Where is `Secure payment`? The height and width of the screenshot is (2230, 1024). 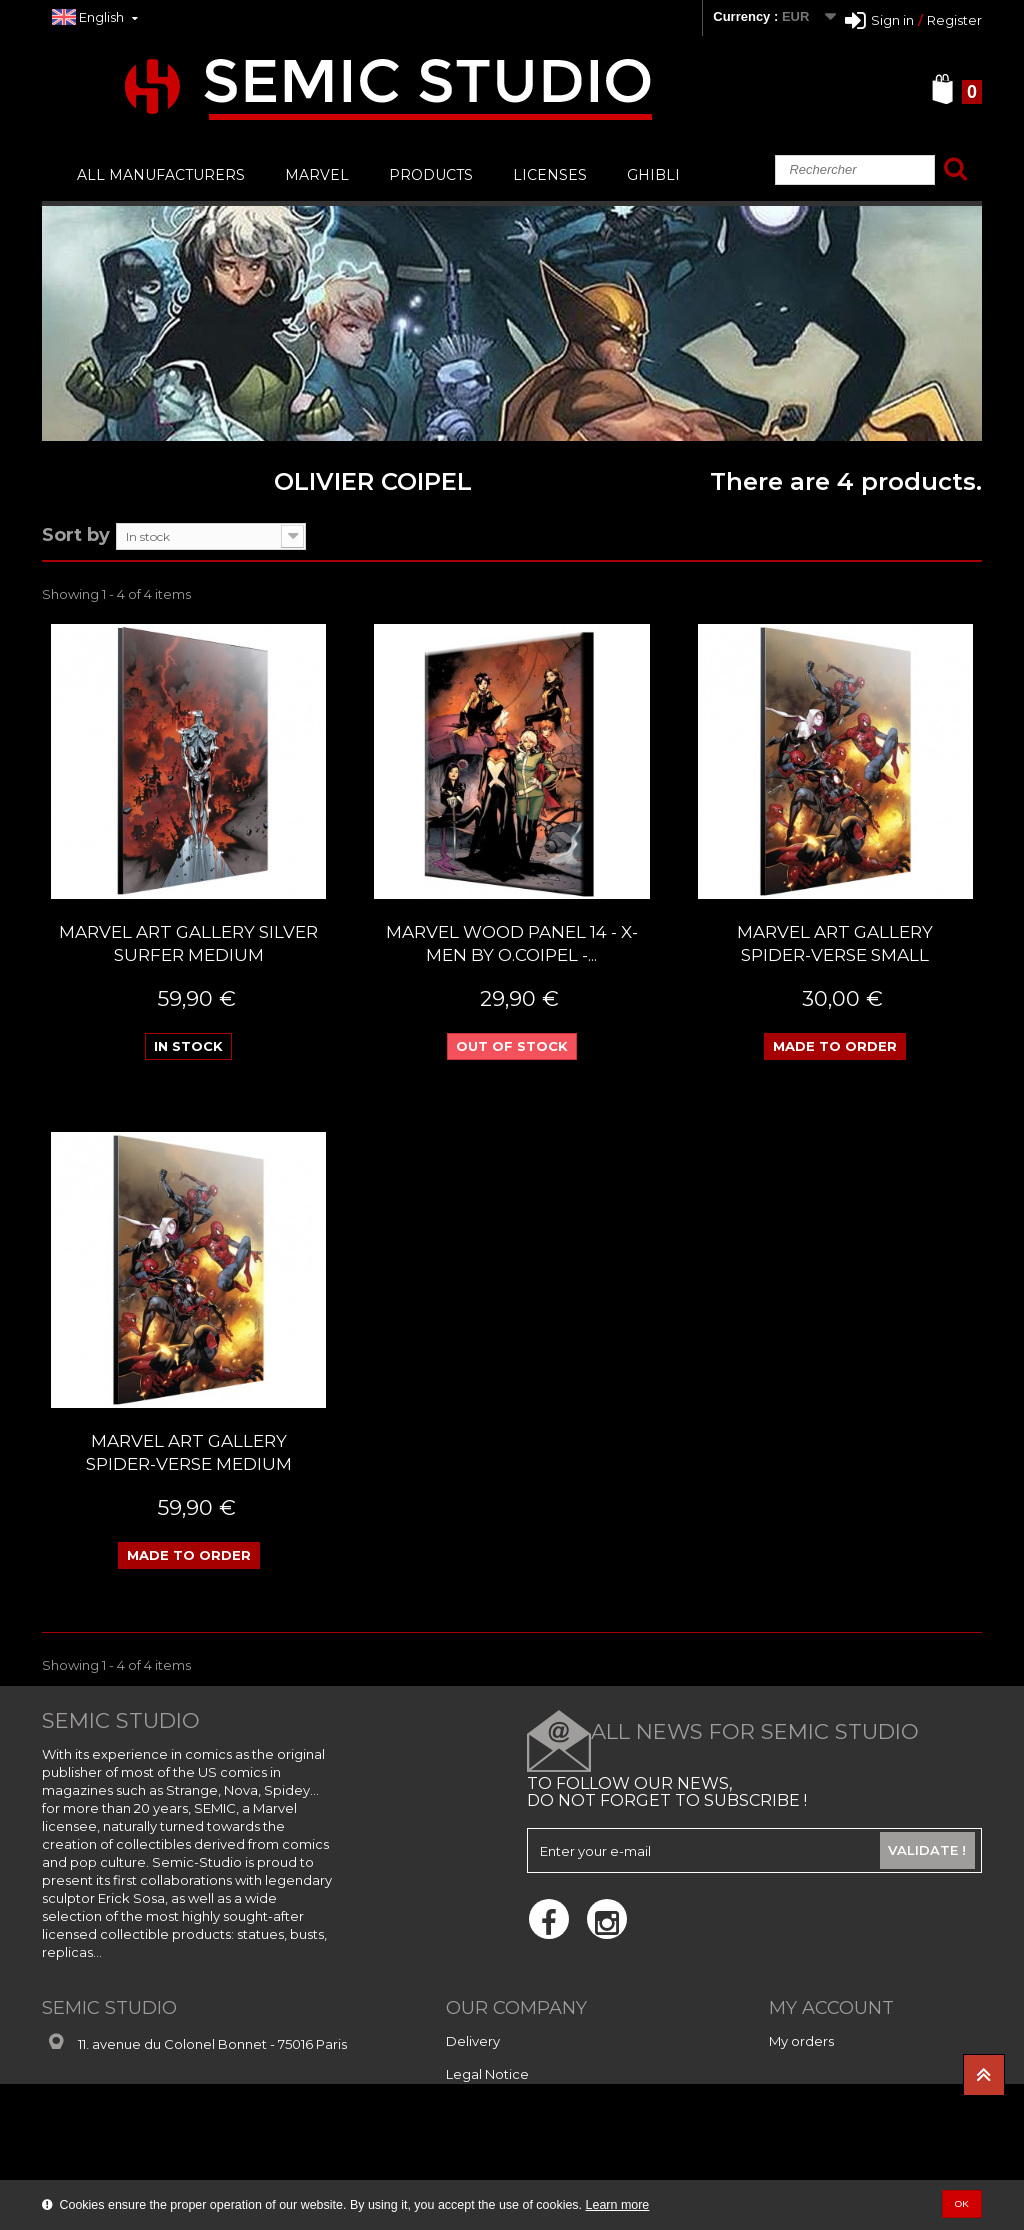
Secure payment is located at coordinates (501, 2107).